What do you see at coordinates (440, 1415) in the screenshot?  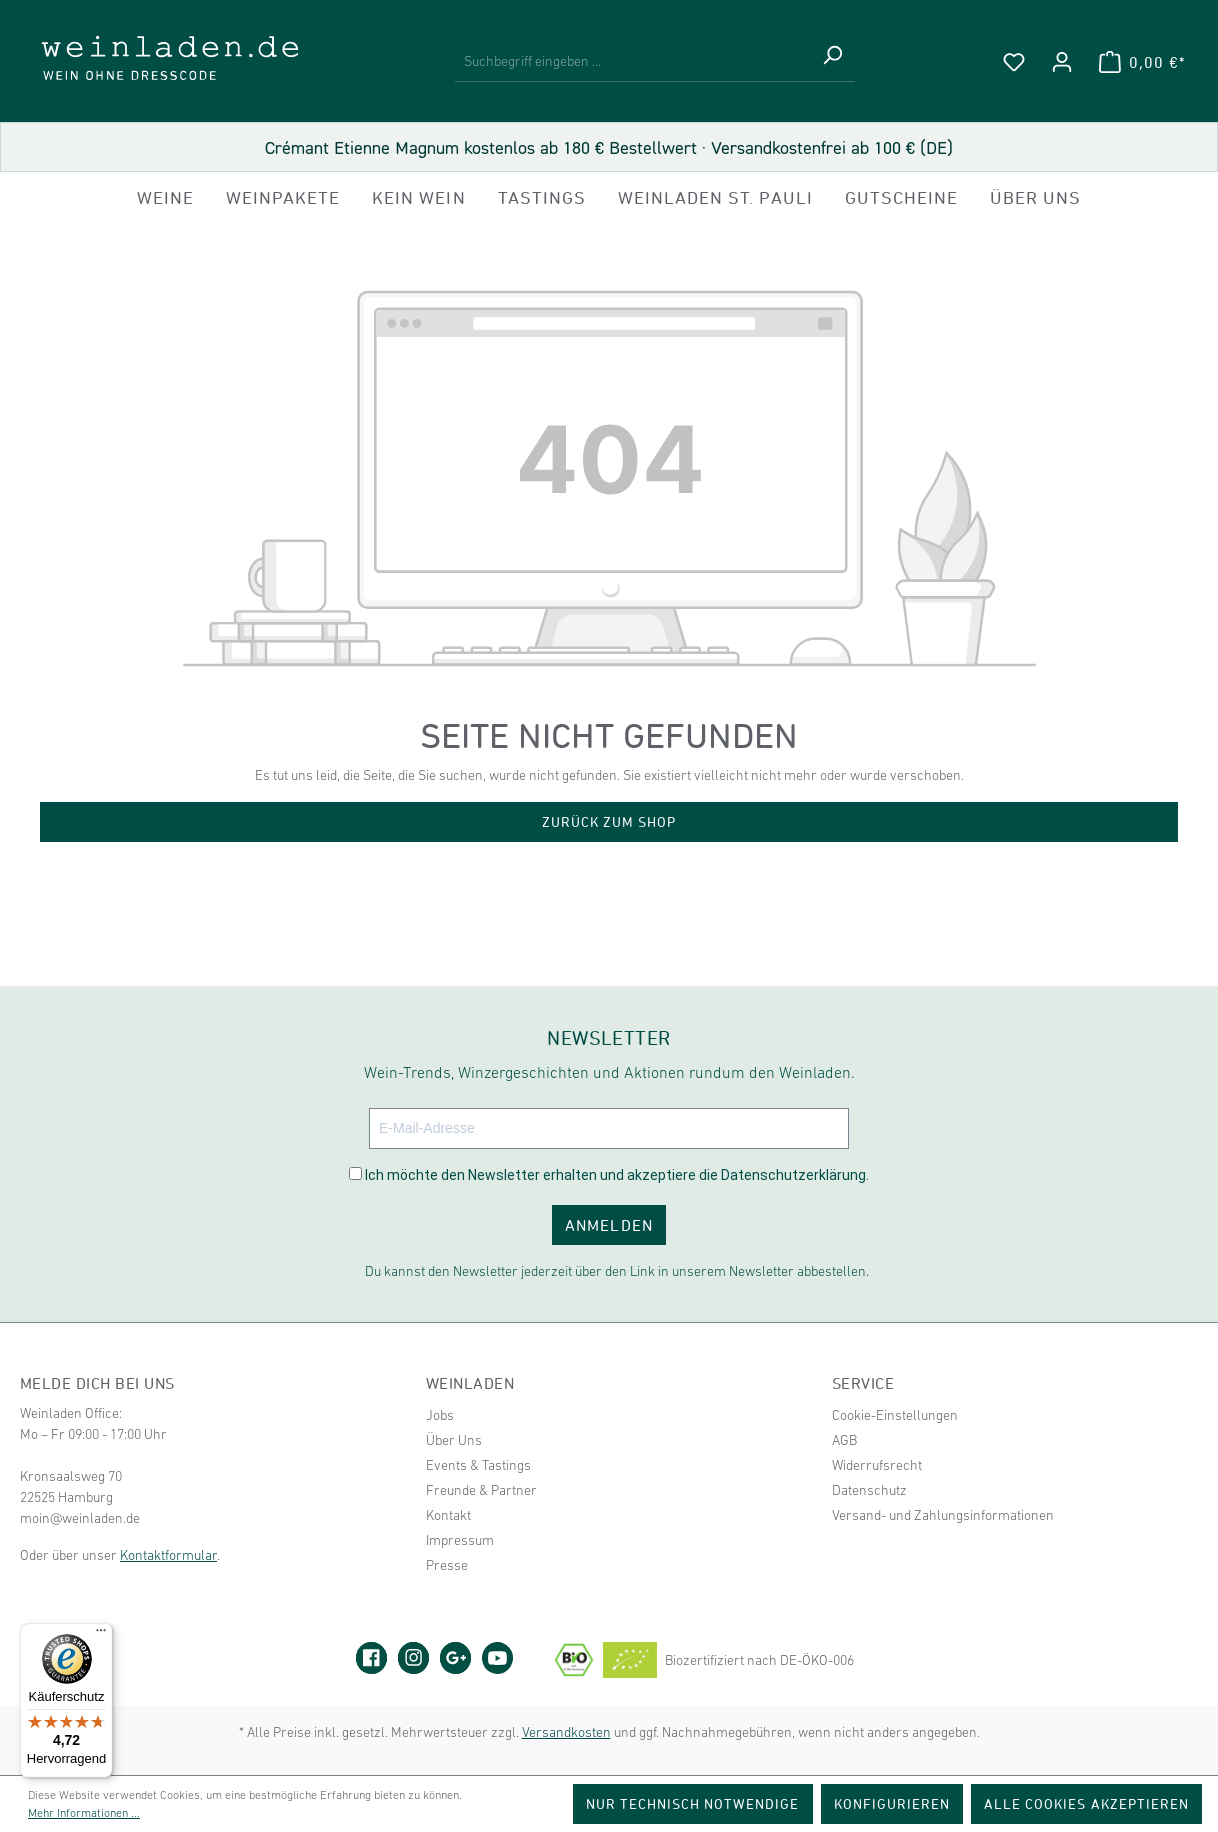 I see `Jobs` at bounding box center [440, 1415].